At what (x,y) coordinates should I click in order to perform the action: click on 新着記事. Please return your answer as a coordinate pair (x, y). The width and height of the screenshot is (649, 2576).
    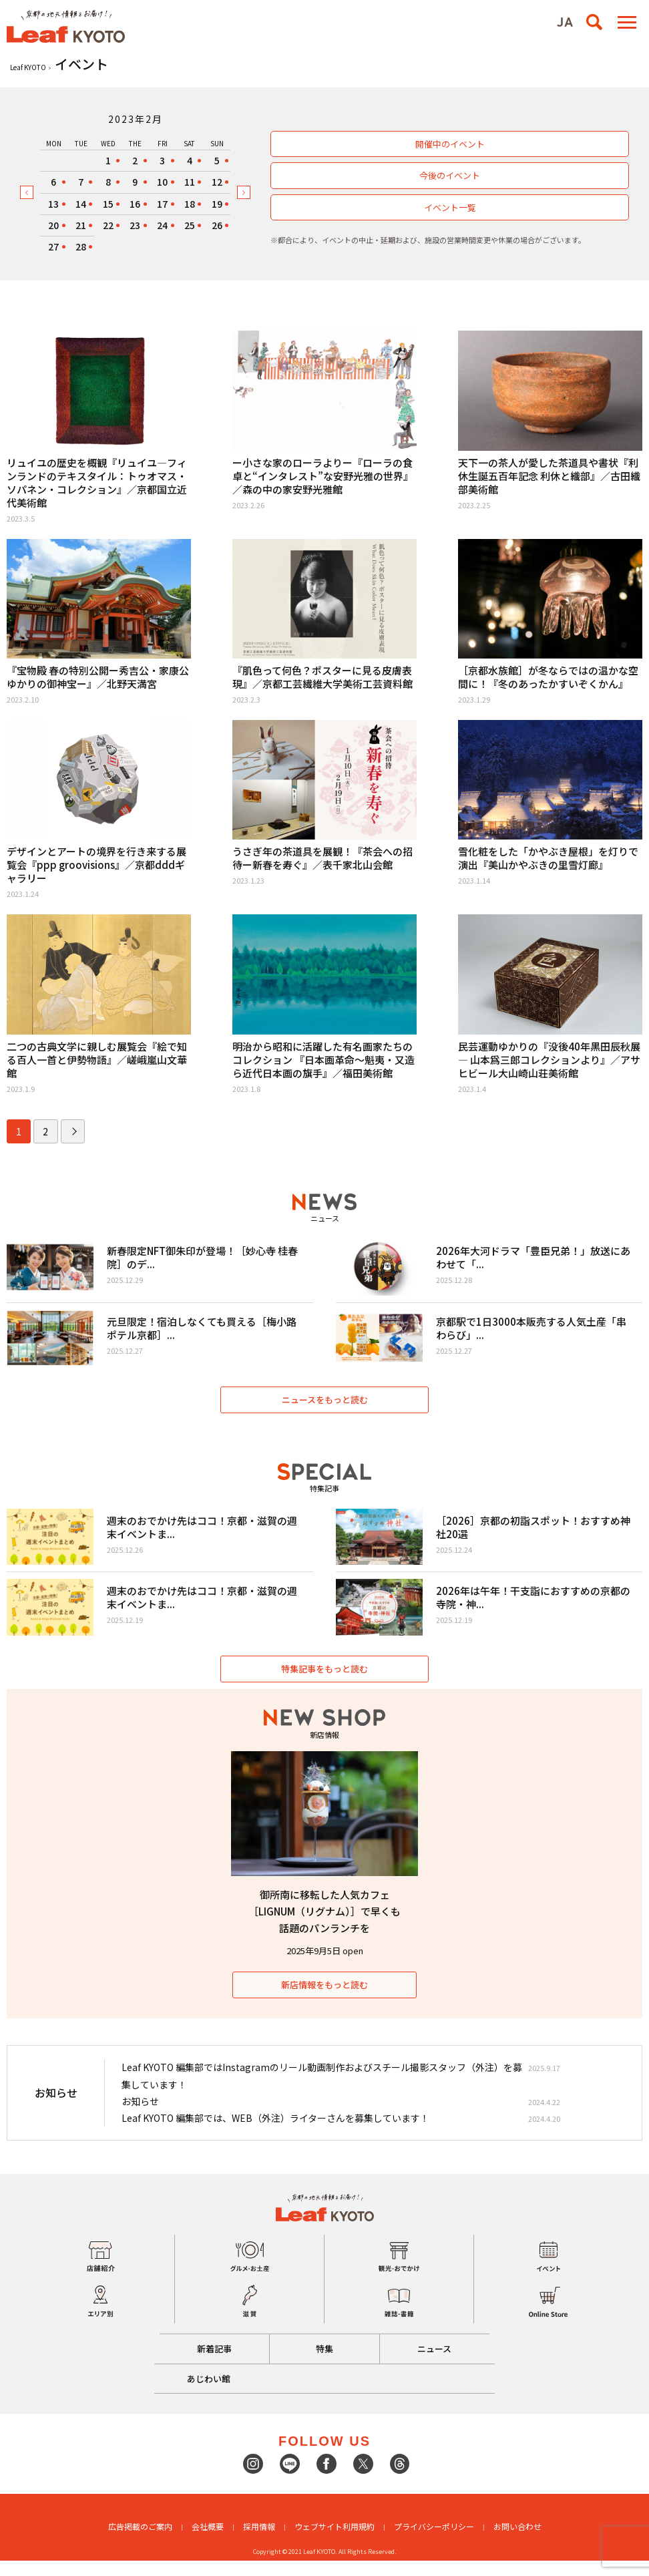
    Looking at the image, I should click on (210, 2364).